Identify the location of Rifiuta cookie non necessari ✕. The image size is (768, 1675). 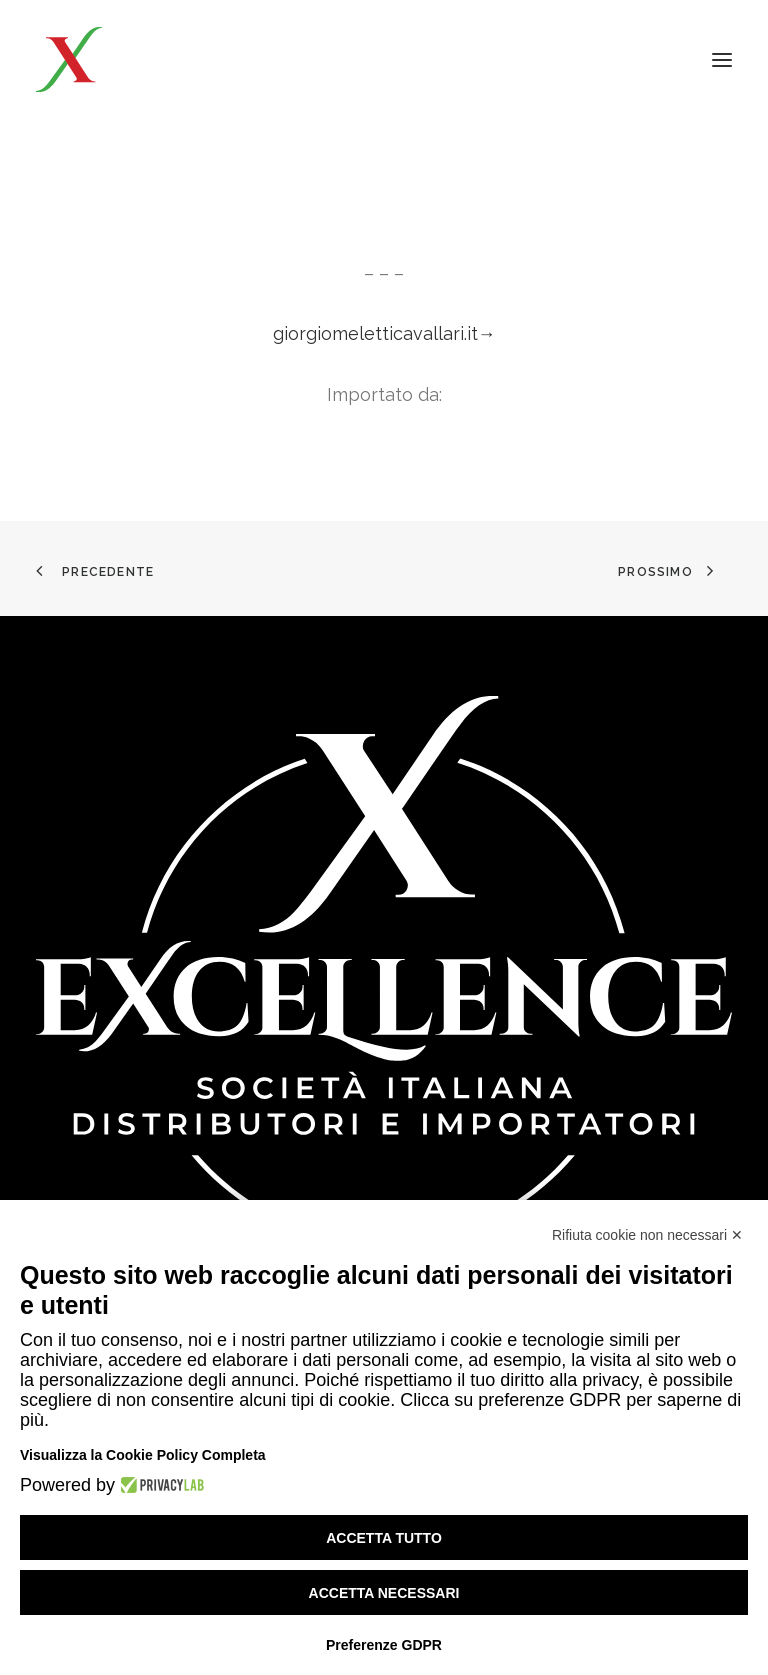
(647, 1235).